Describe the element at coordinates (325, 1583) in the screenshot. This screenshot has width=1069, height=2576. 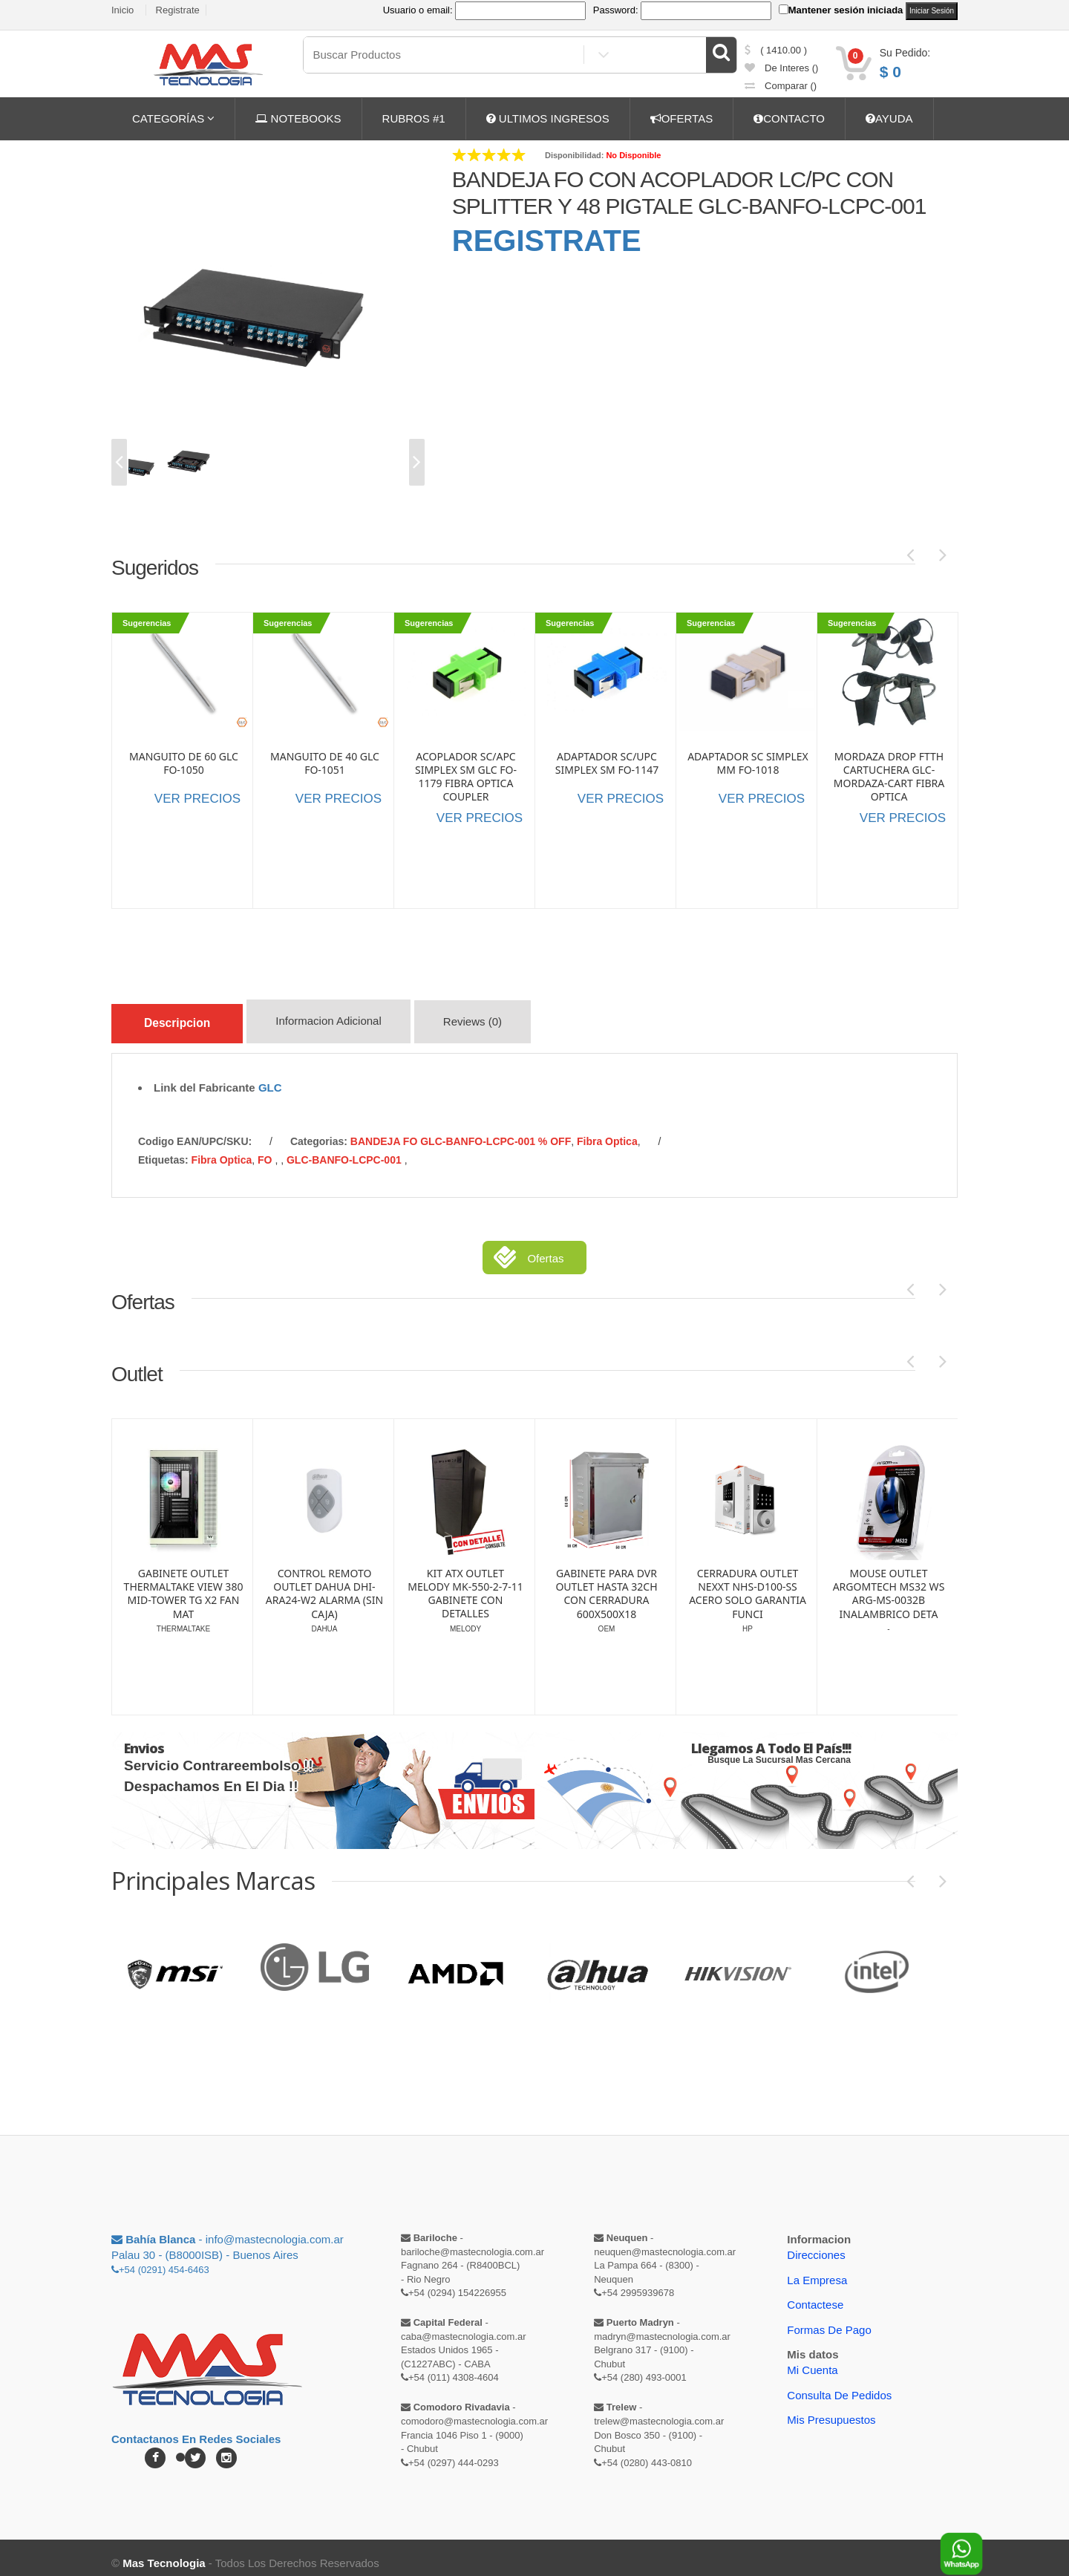
I see `GABINETE OUTLET THERMALTAKE VIEW 380 MID-TOWER TG X2 FAN MAT` at that location.